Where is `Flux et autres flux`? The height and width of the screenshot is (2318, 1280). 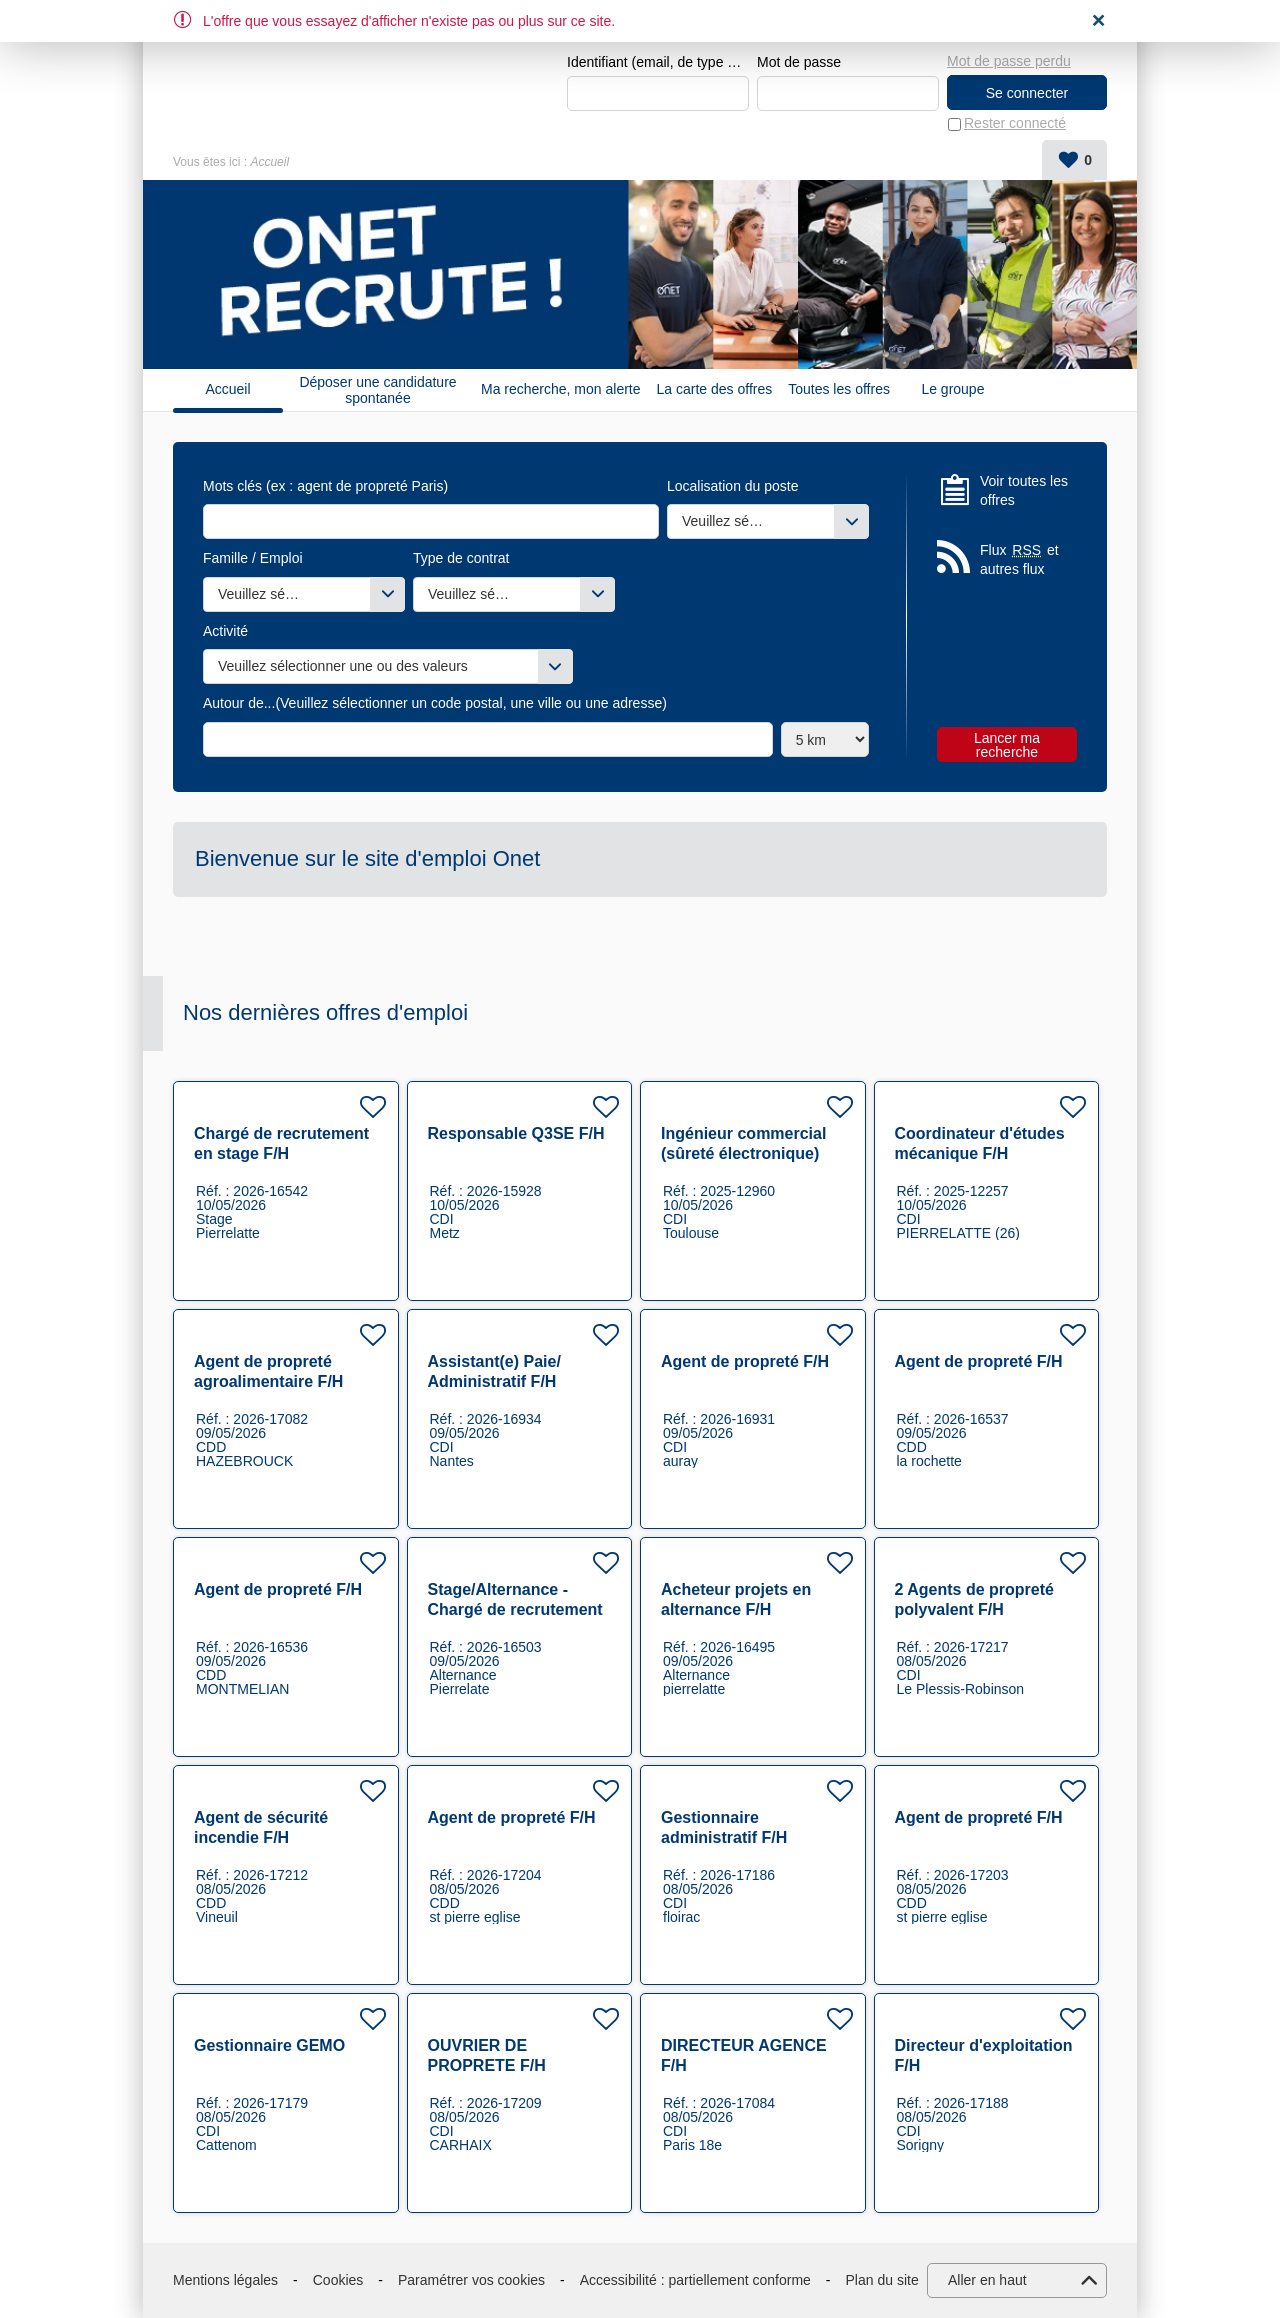 Flux et autres flux is located at coordinates (1019, 559).